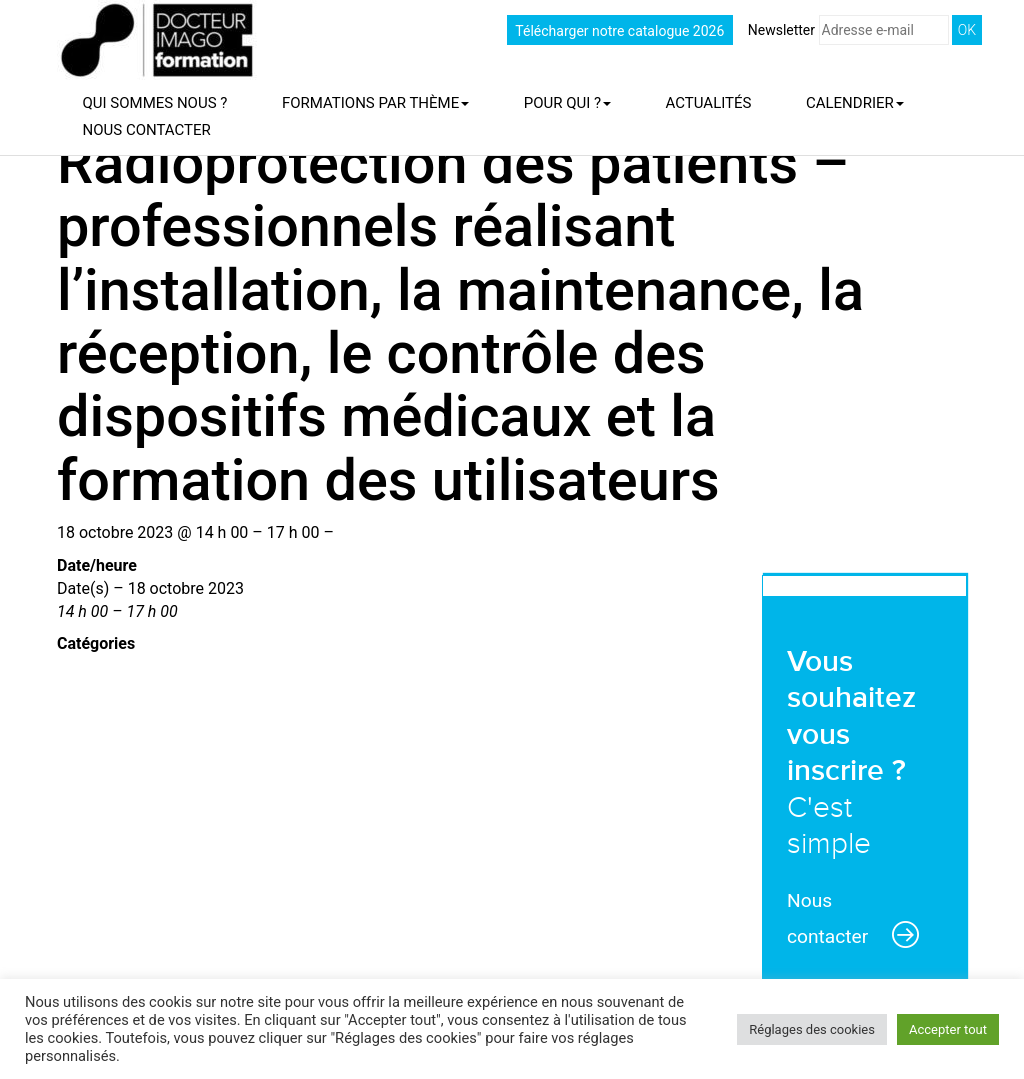 The height and width of the screenshot is (1079, 1024). Describe the element at coordinates (375, 103) in the screenshot. I see `Formations par thème` at that location.